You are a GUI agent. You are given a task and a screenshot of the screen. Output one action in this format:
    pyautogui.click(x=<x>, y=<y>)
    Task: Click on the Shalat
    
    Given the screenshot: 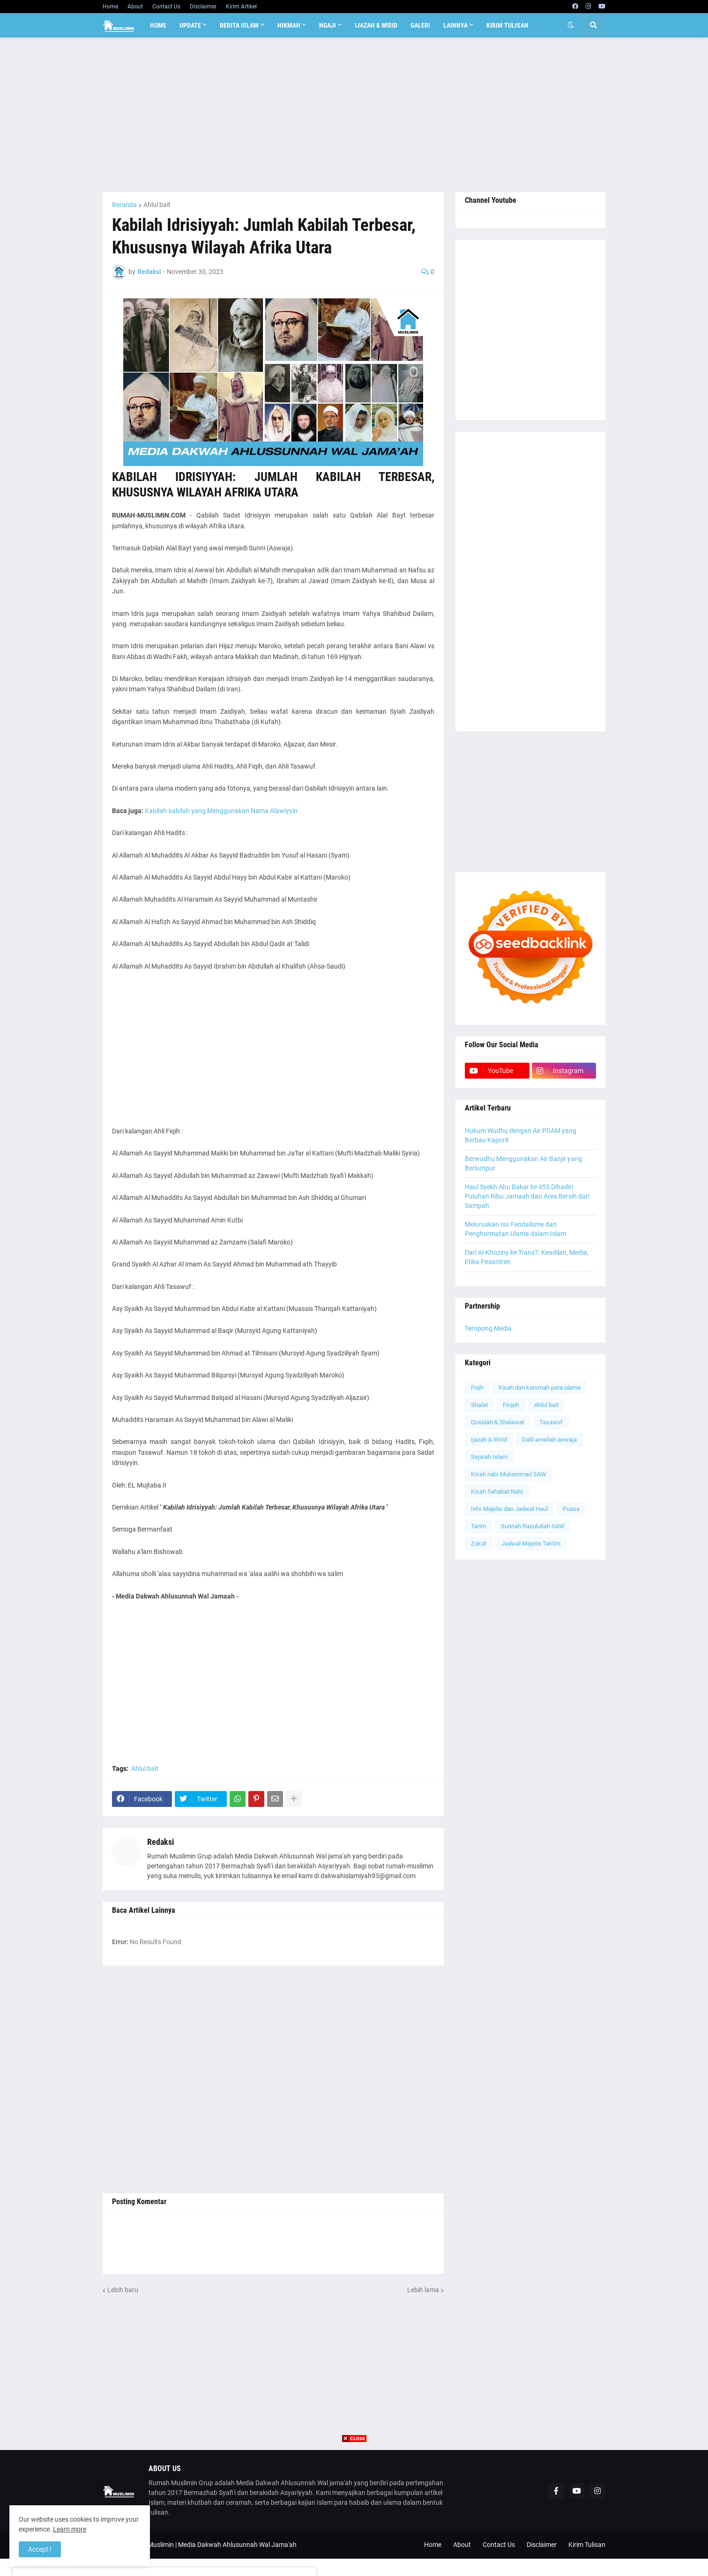 What is the action you would take?
    pyautogui.click(x=479, y=1404)
    